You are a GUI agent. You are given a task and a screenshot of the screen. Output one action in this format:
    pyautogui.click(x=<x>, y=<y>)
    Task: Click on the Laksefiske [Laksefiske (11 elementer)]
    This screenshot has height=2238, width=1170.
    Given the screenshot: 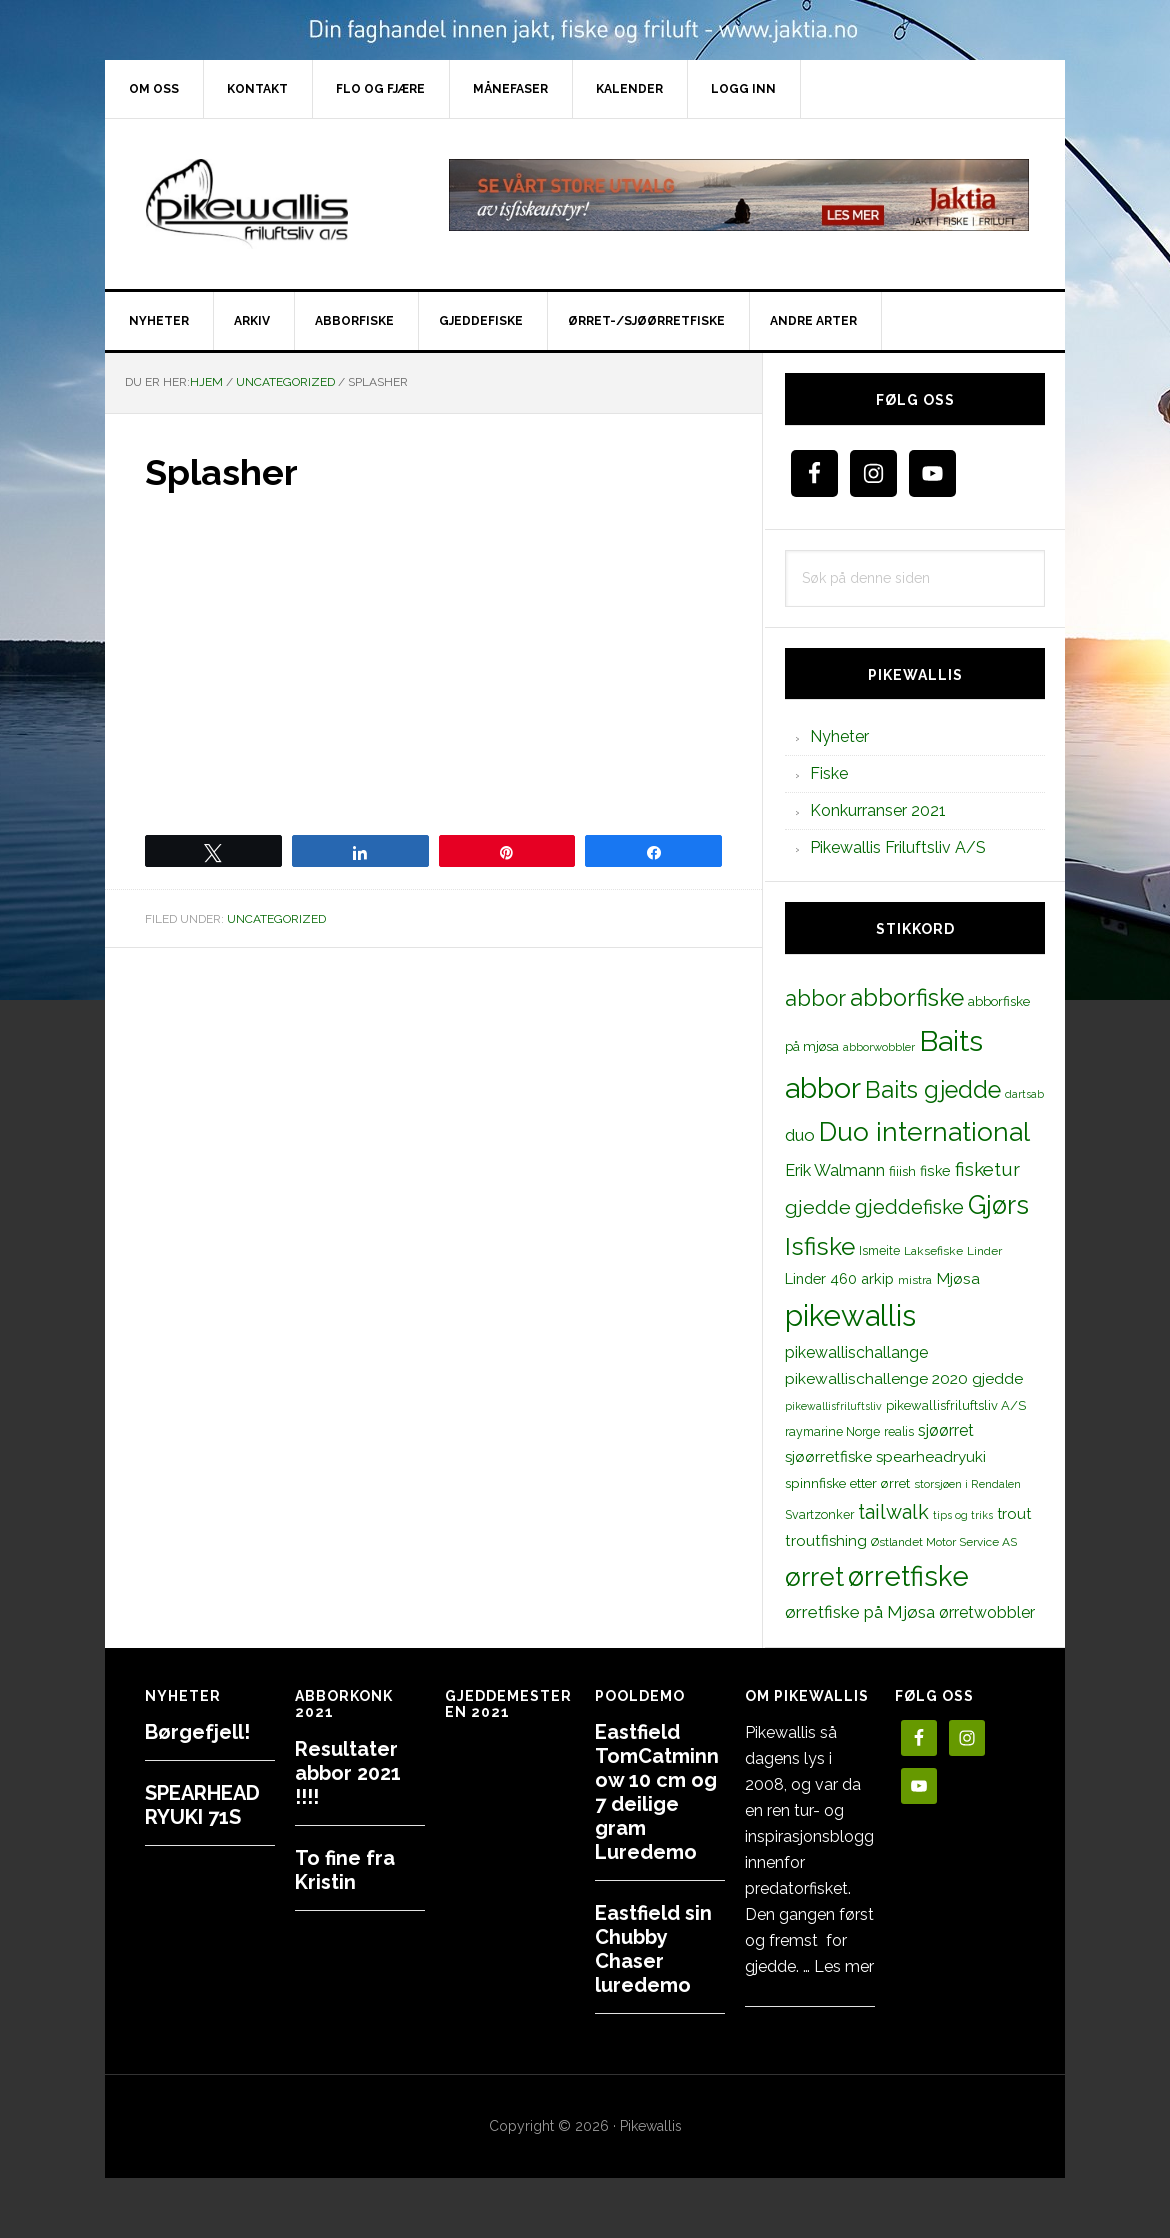 What is the action you would take?
    pyautogui.click(x=933, y=1251)
    